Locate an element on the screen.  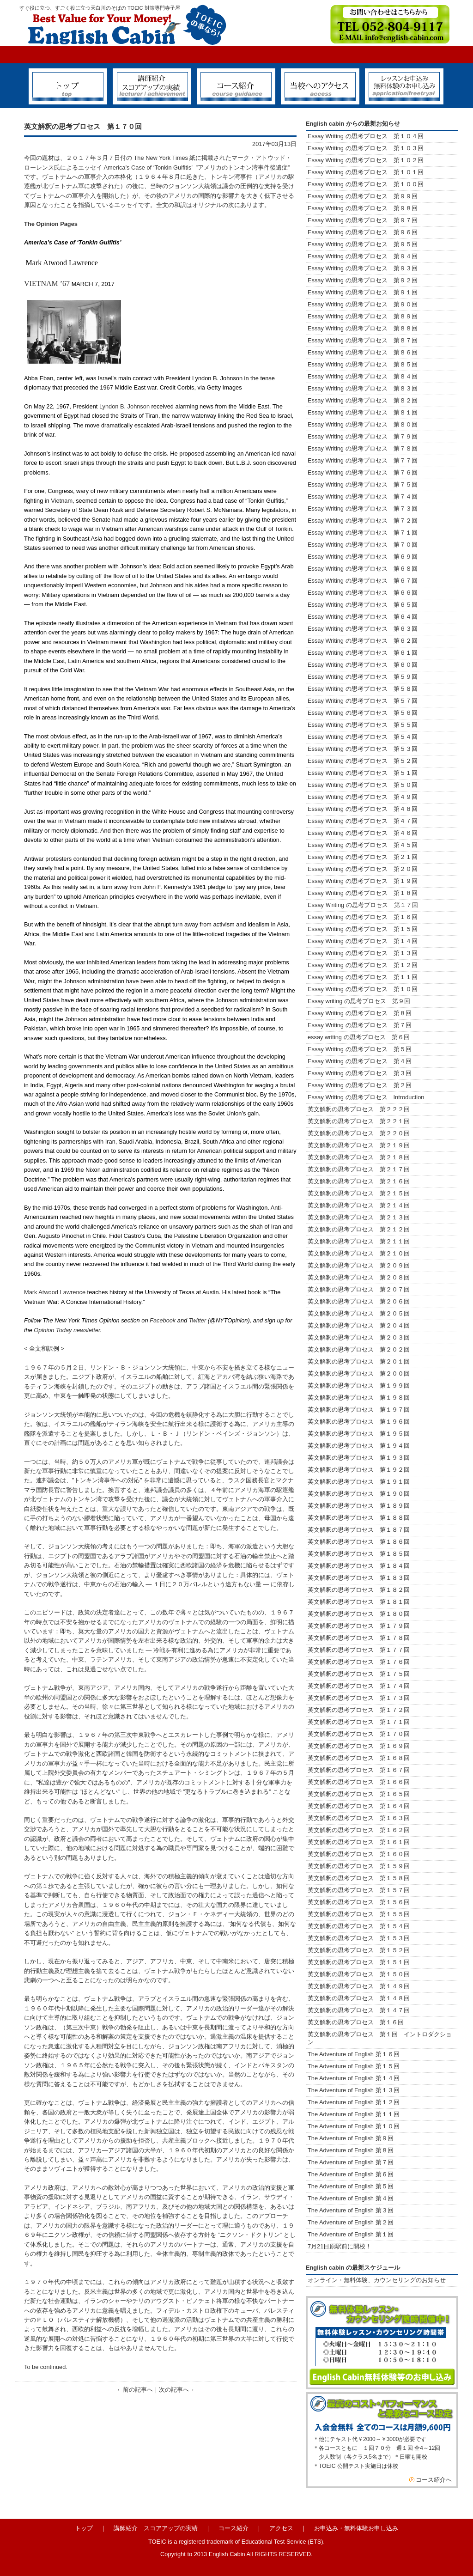
Essay Writing の思考プロセス 第６３回 is located at coordinates (366, 628).